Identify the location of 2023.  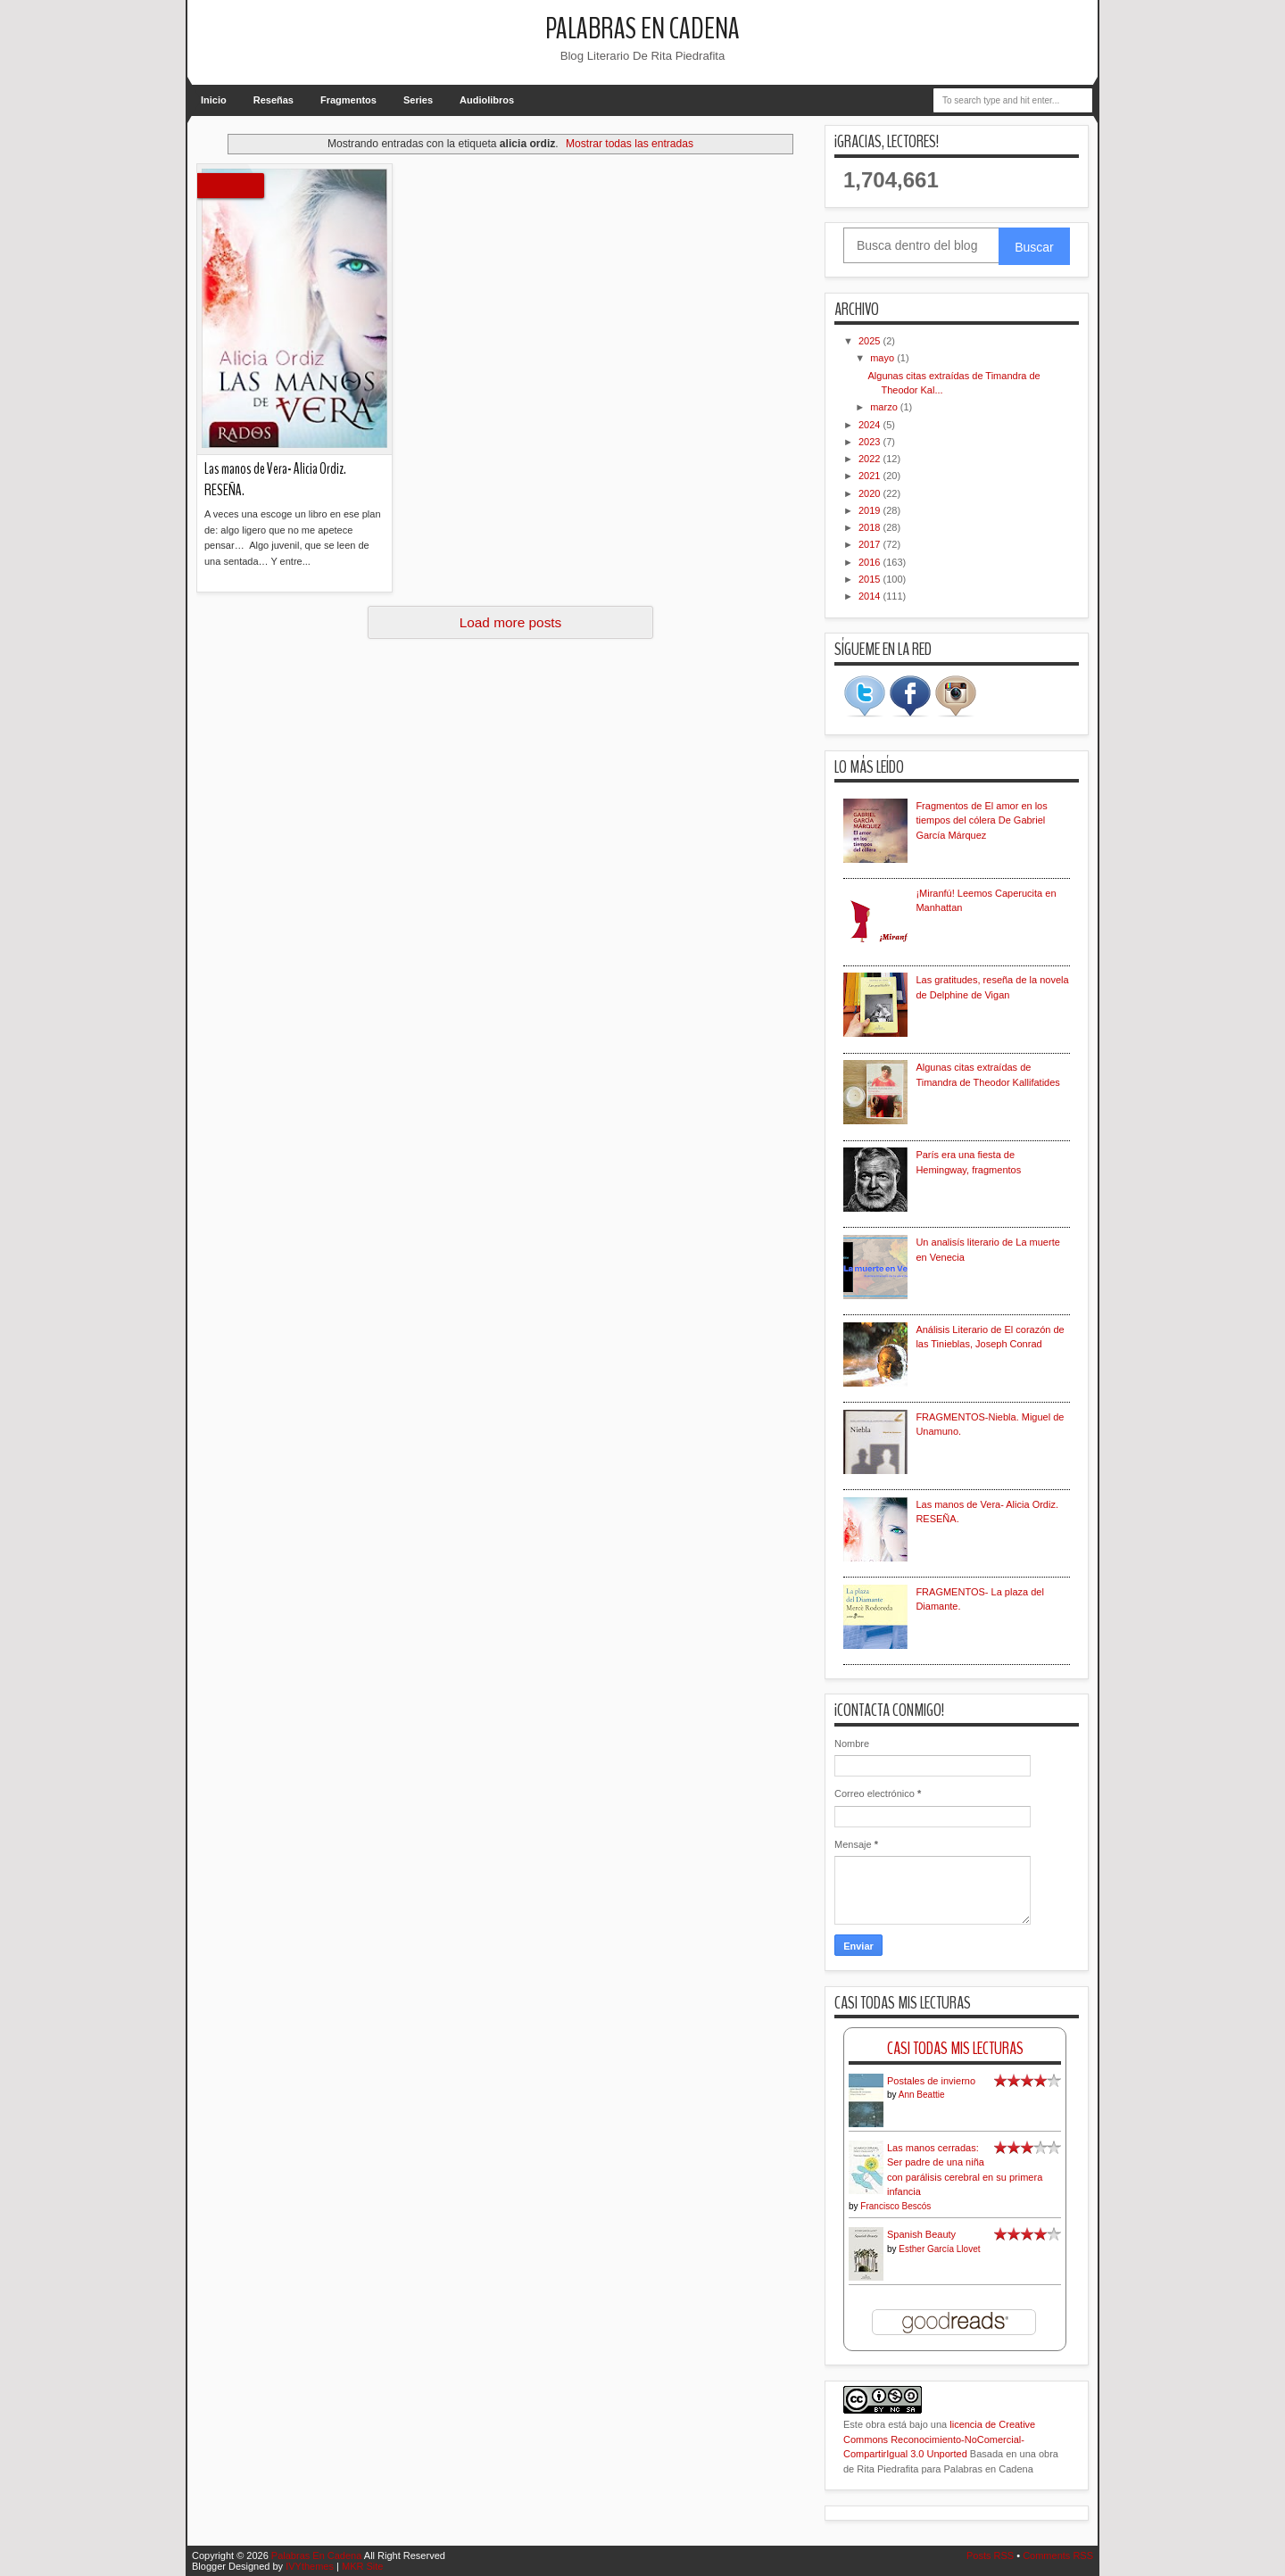
(870, 441).